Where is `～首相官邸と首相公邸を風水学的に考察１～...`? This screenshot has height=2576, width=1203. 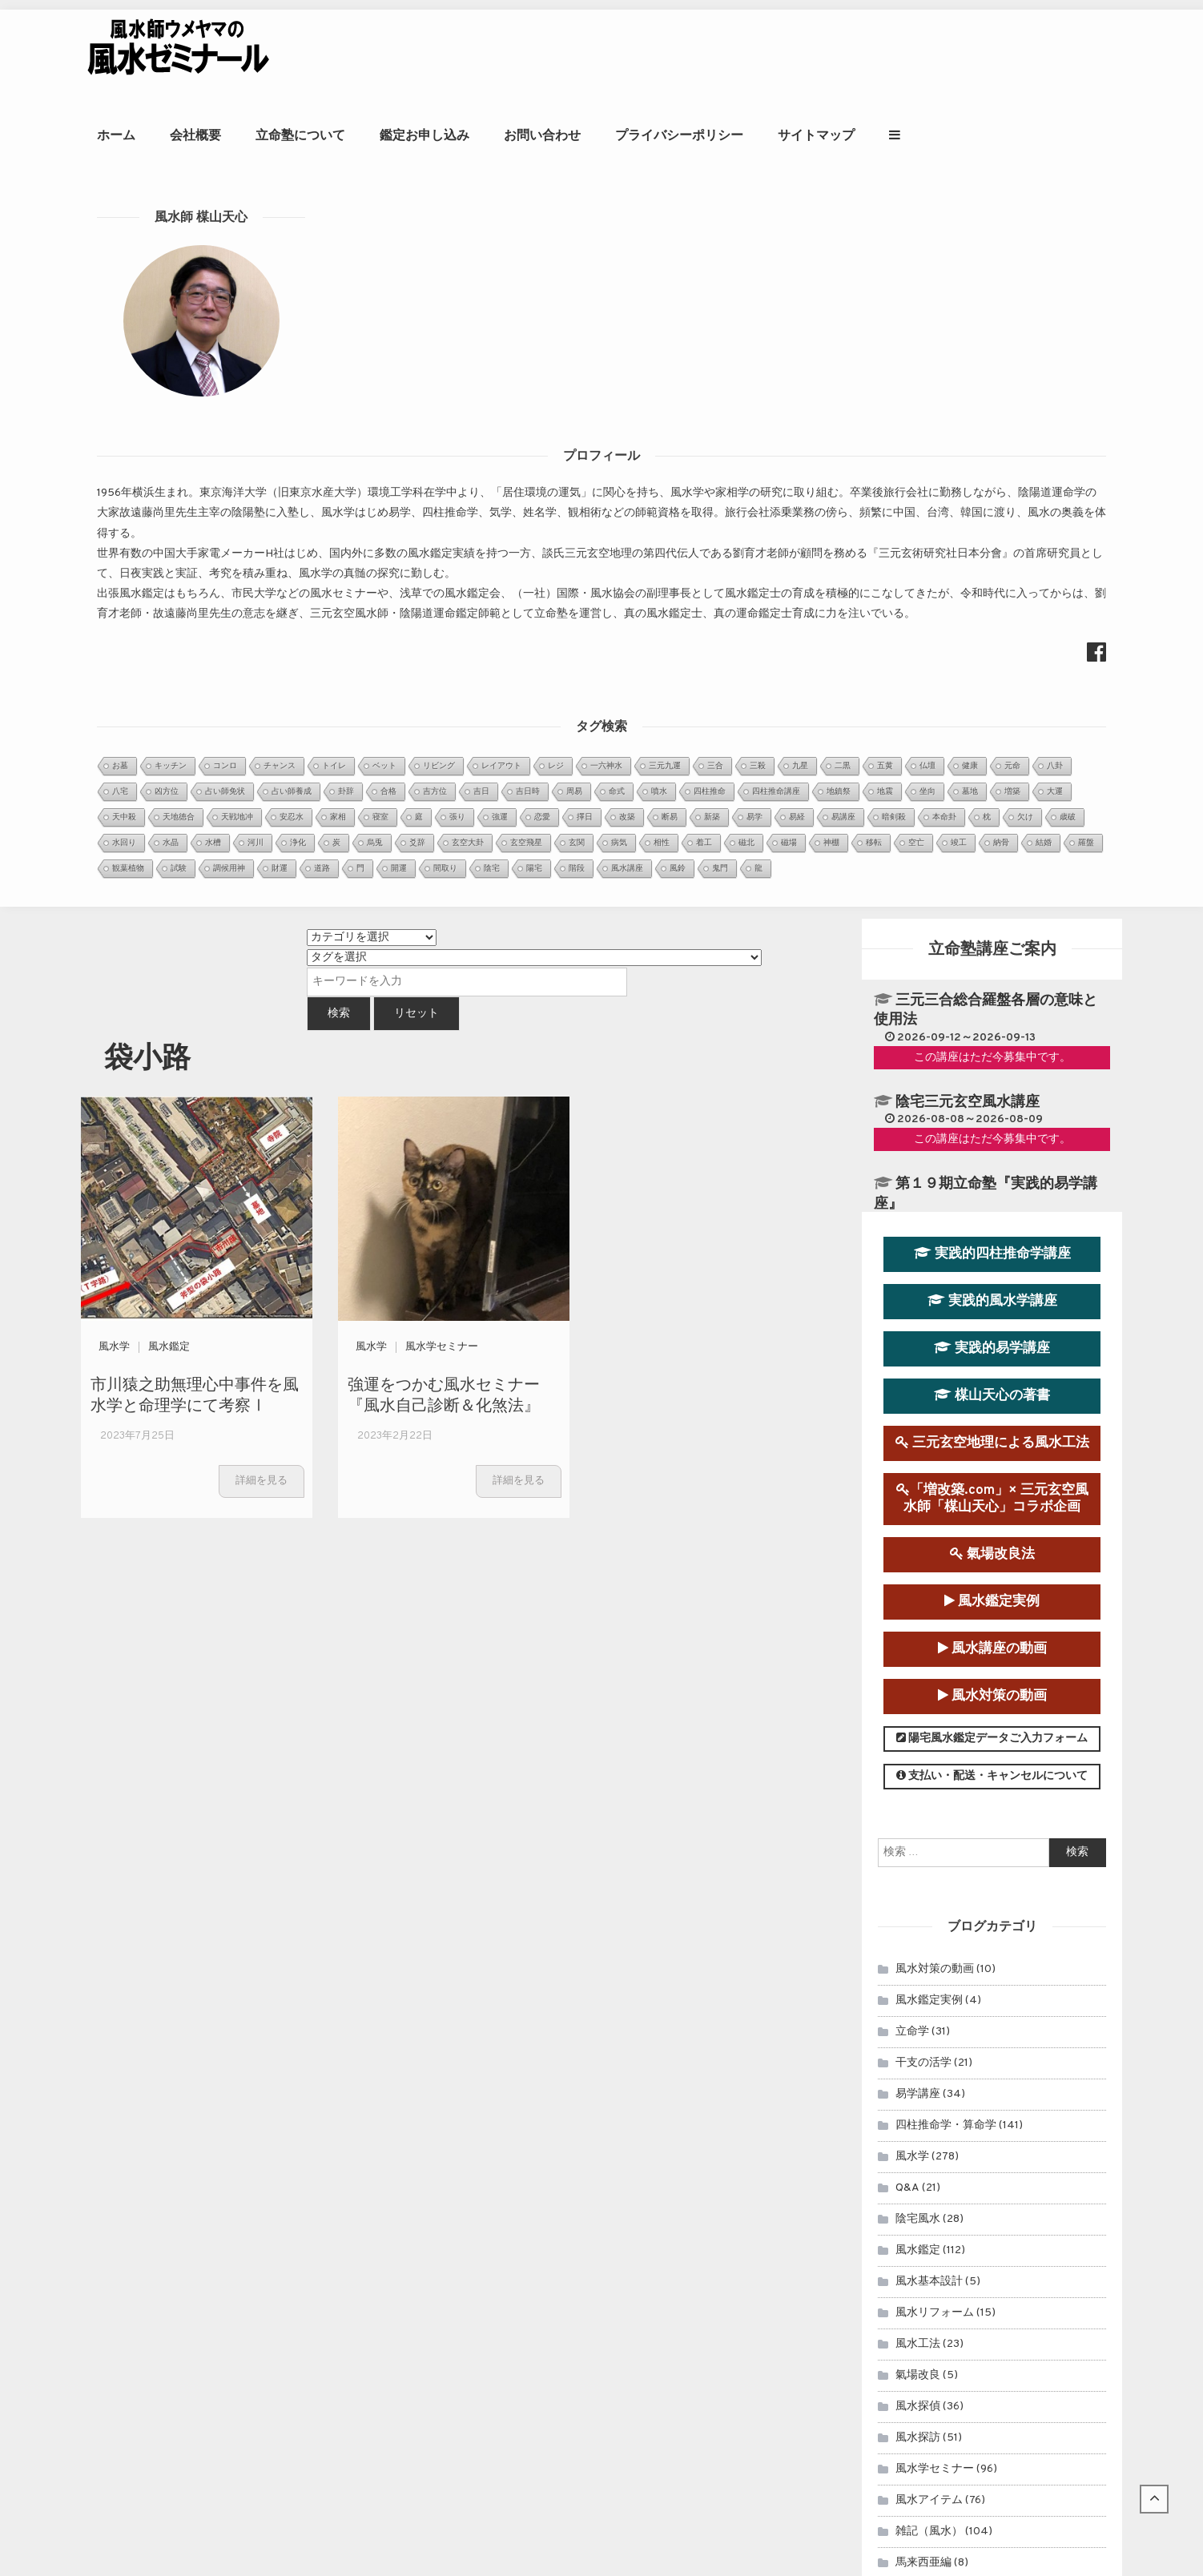
～首相官邸と首相公邸を風水学的に考察１～... is located at coordinates (553, 2170).